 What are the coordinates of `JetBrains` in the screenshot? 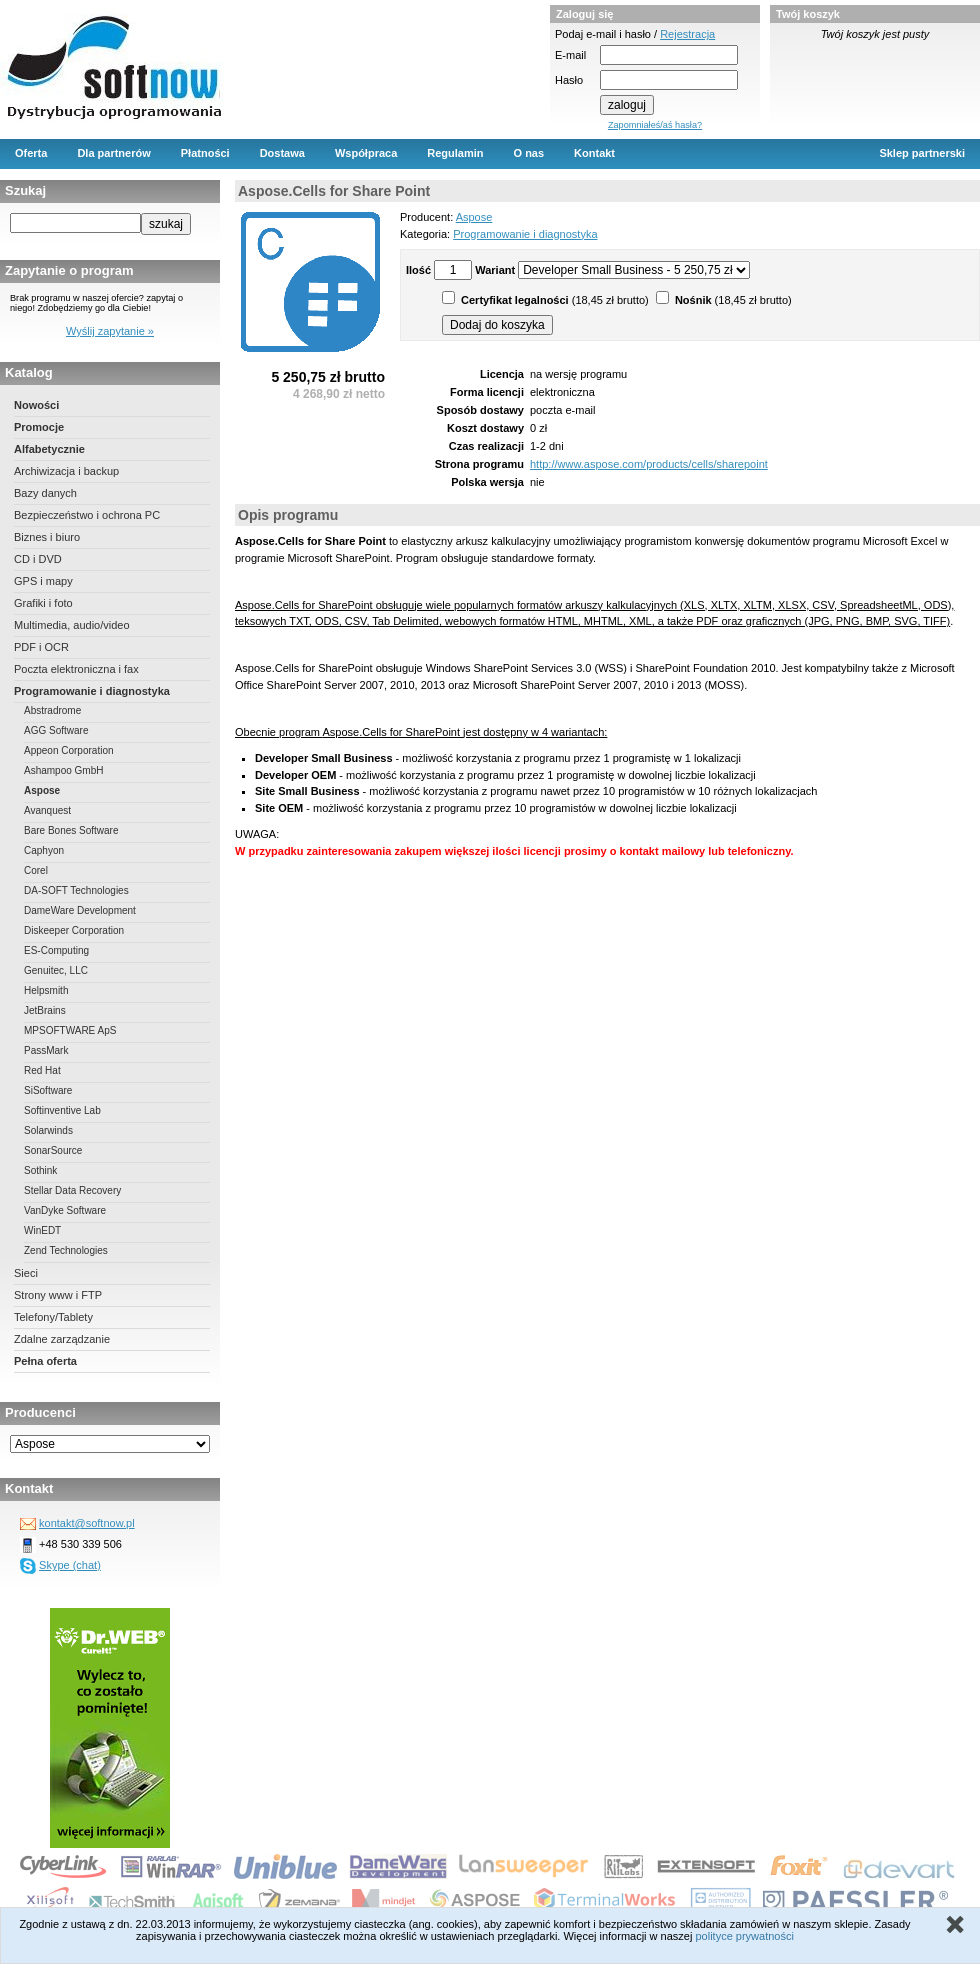 It's located at (45, 1010).